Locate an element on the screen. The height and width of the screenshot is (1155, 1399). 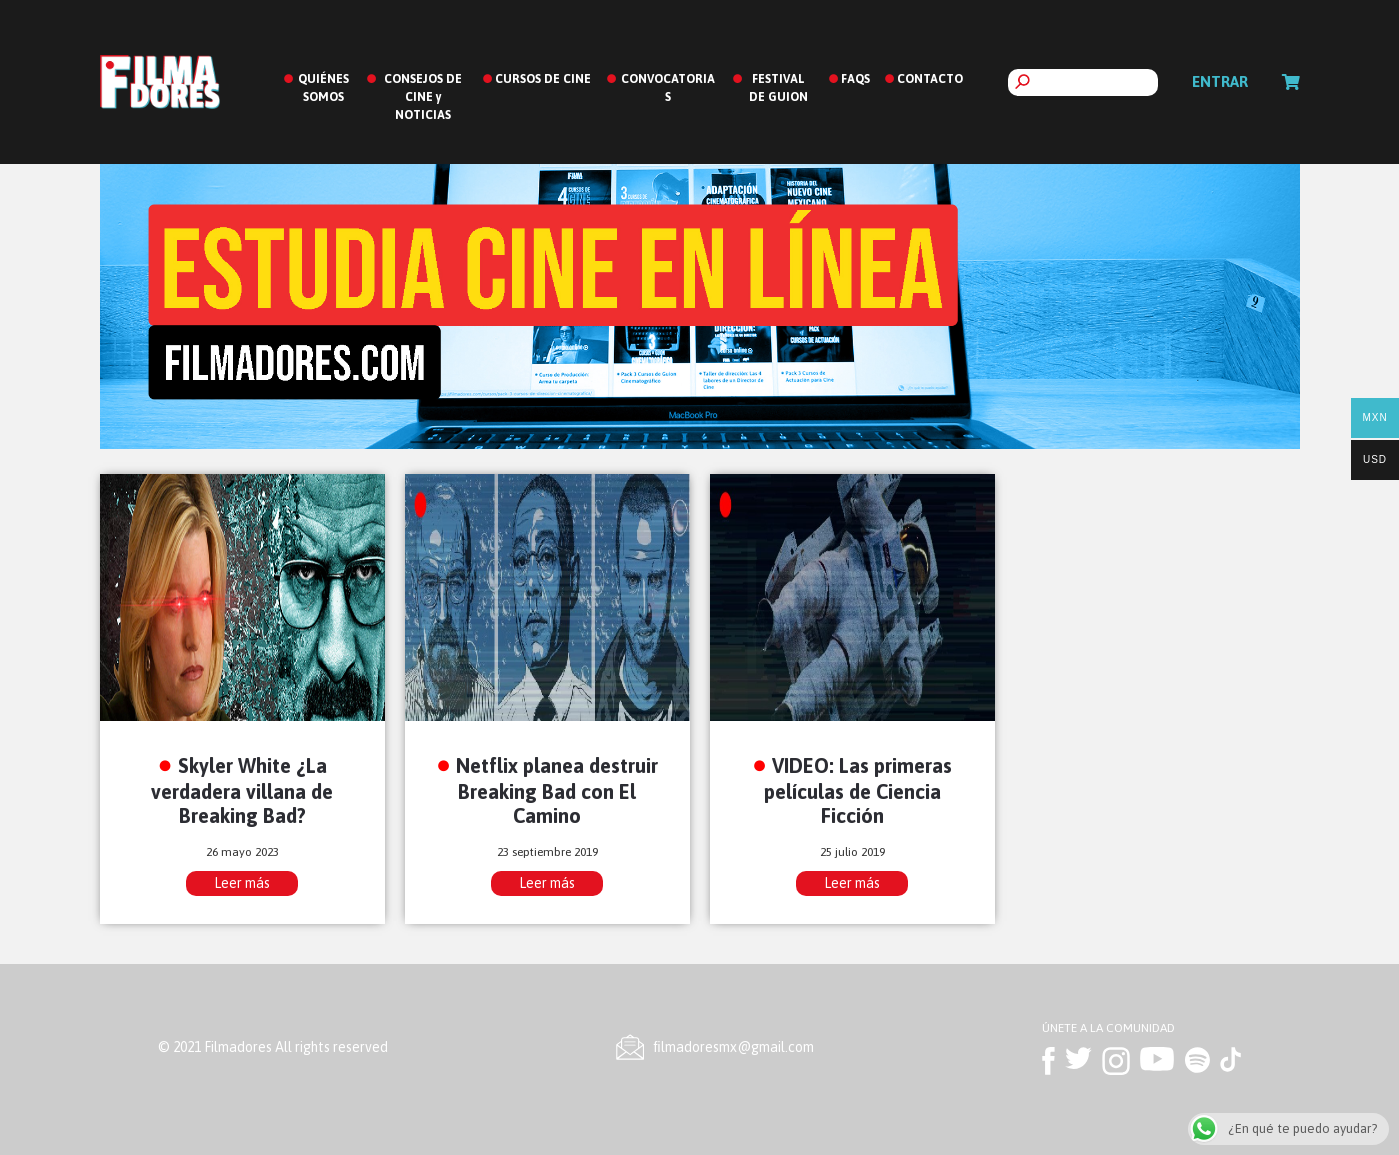
CONTACTO is located at coordinates (930, 79).